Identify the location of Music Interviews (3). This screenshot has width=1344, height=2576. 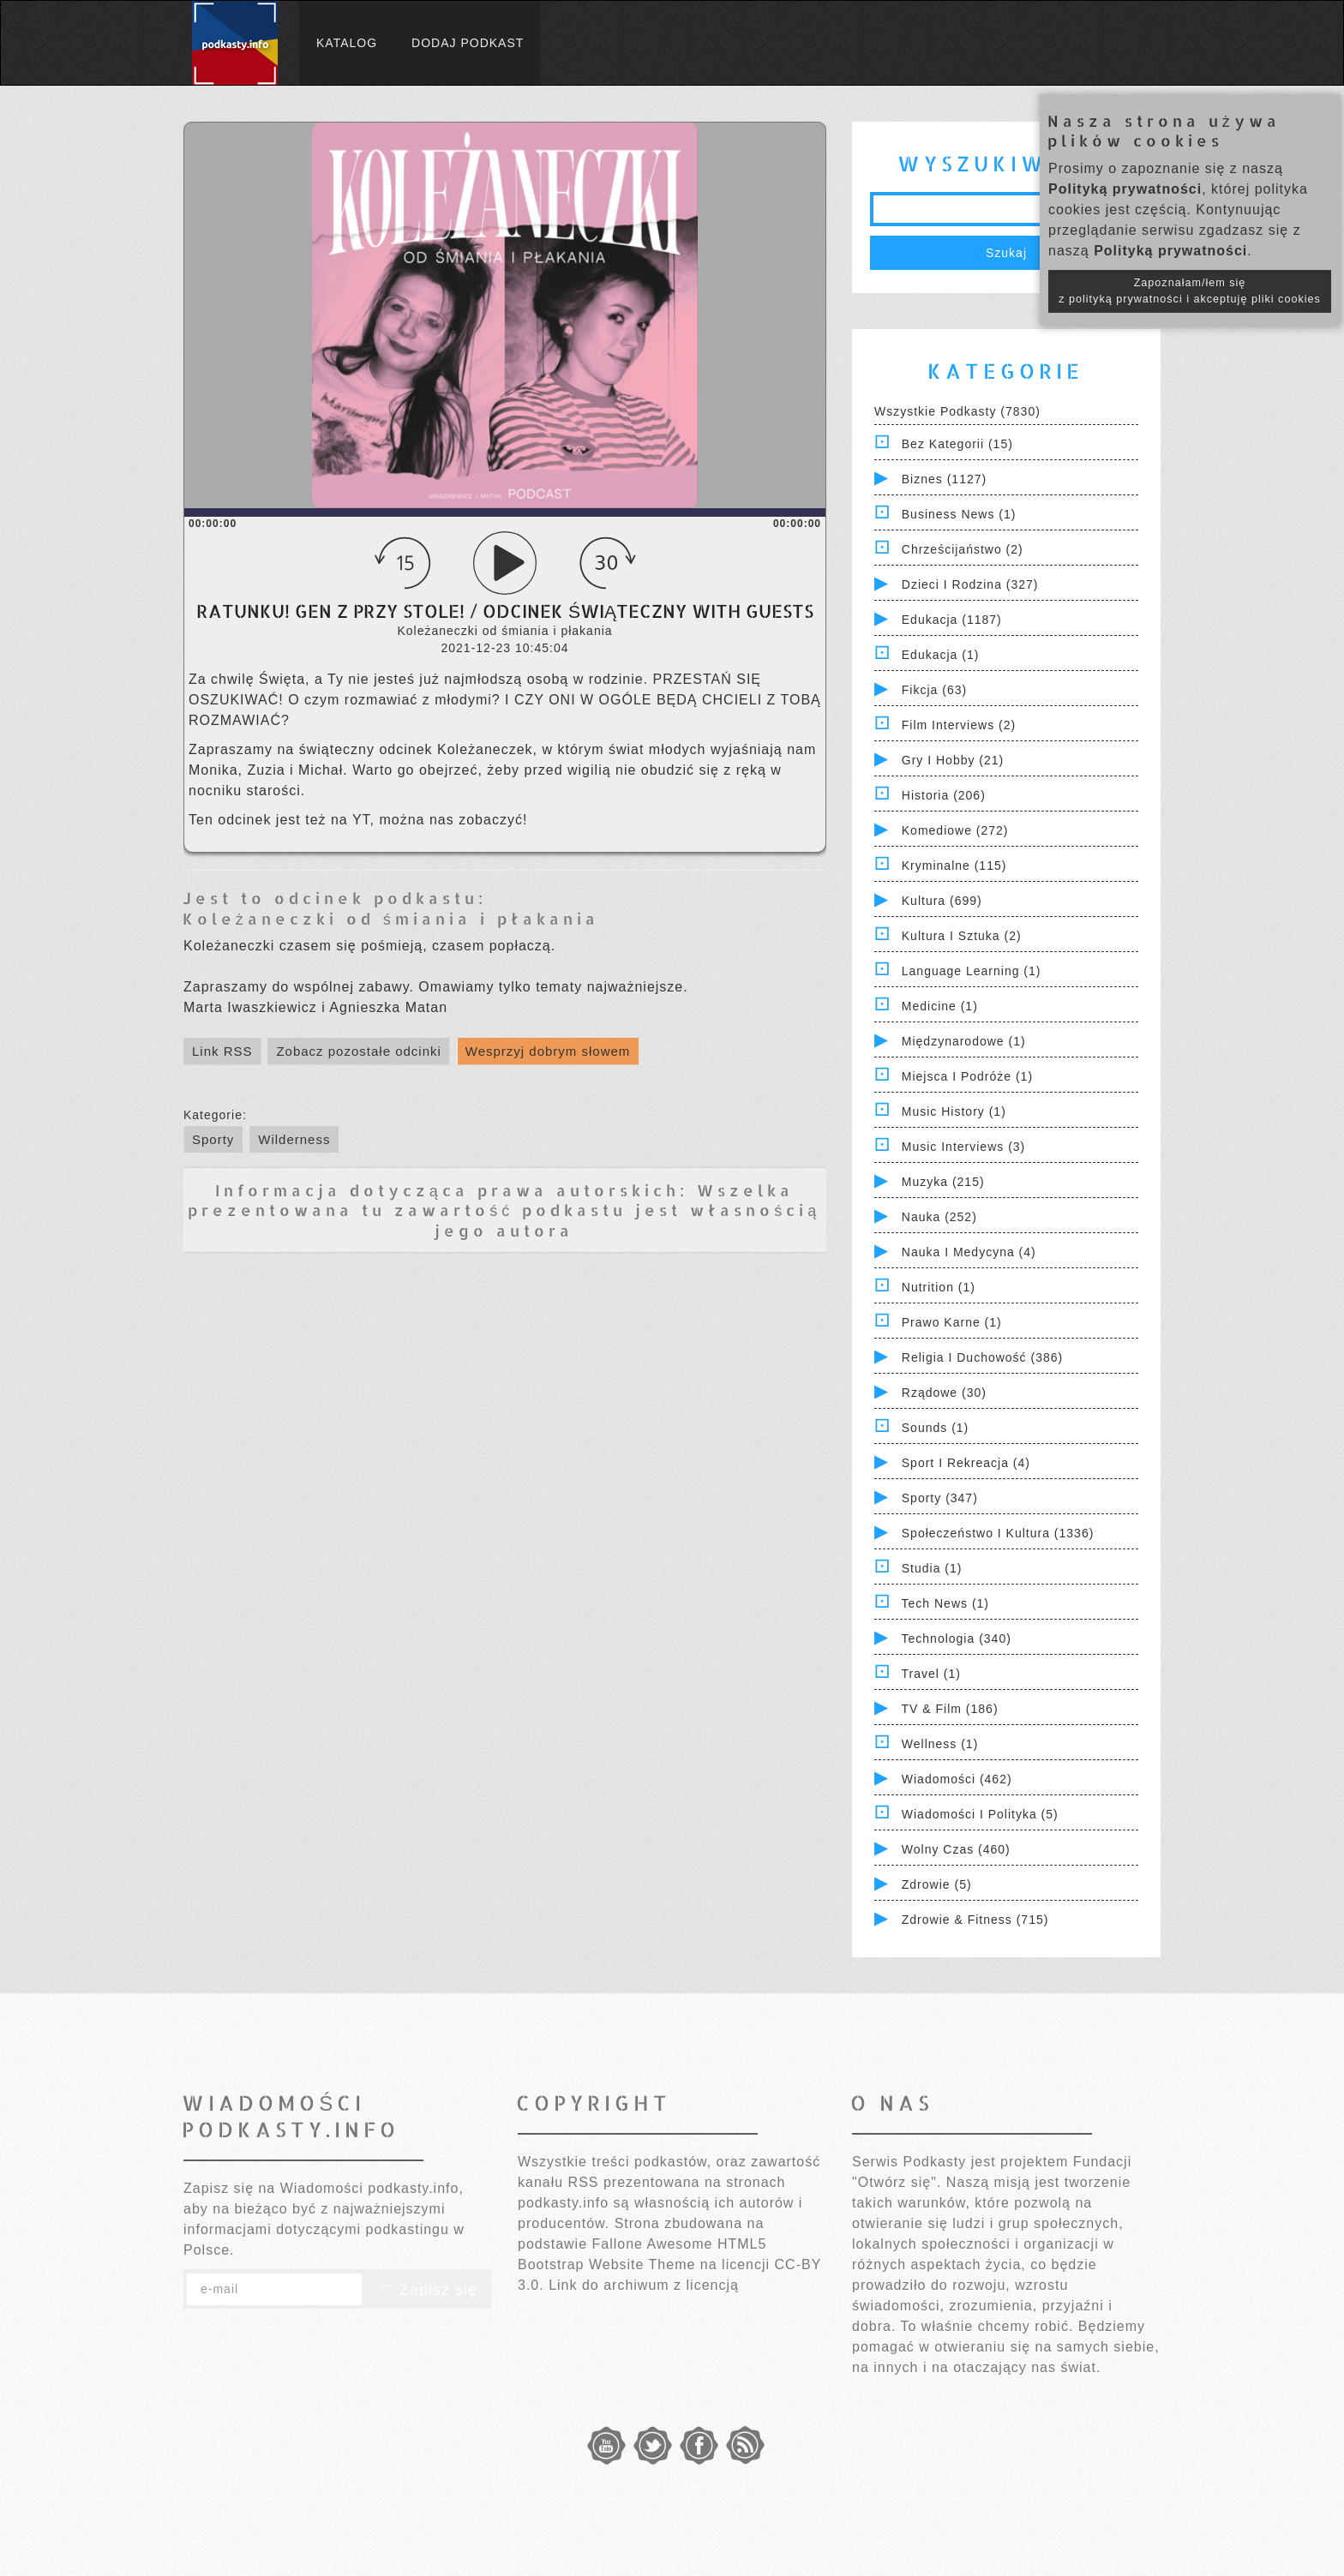
(963, 1146).